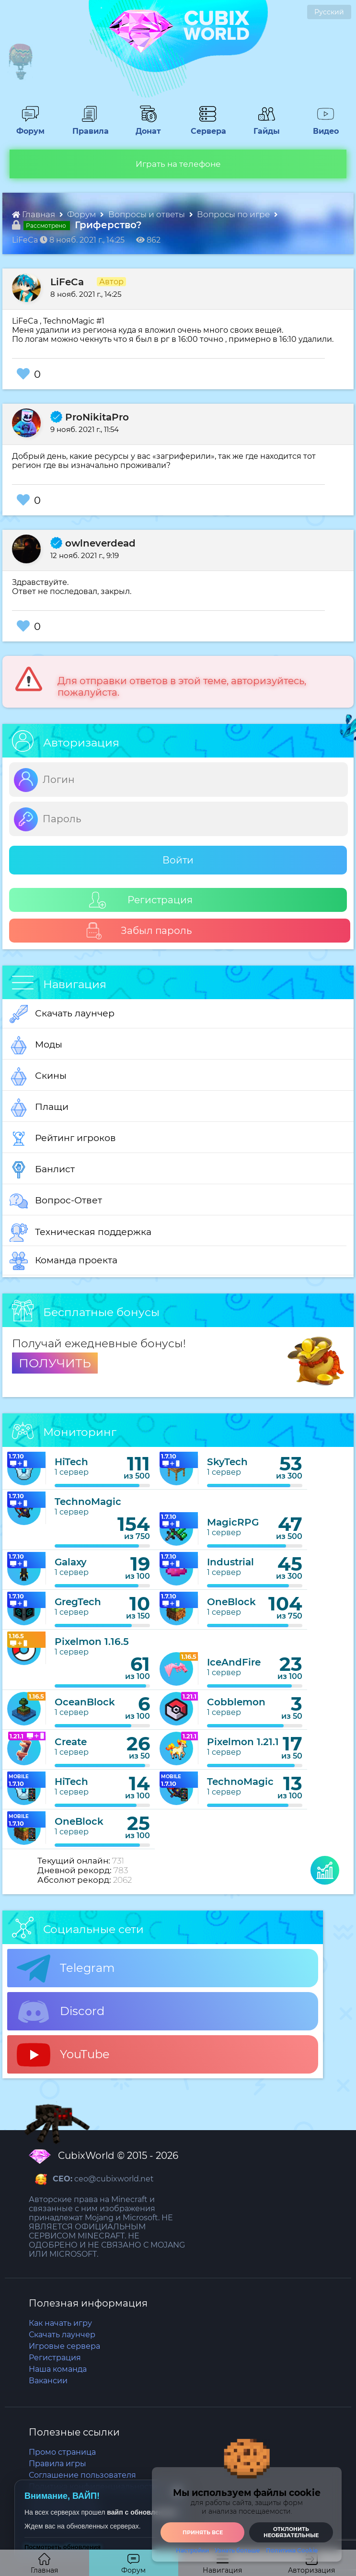 Image resolution: width=356 pixels, height=2576 pixels. I want to click on Pixelmon 1.16.5, so click(92, 1641).